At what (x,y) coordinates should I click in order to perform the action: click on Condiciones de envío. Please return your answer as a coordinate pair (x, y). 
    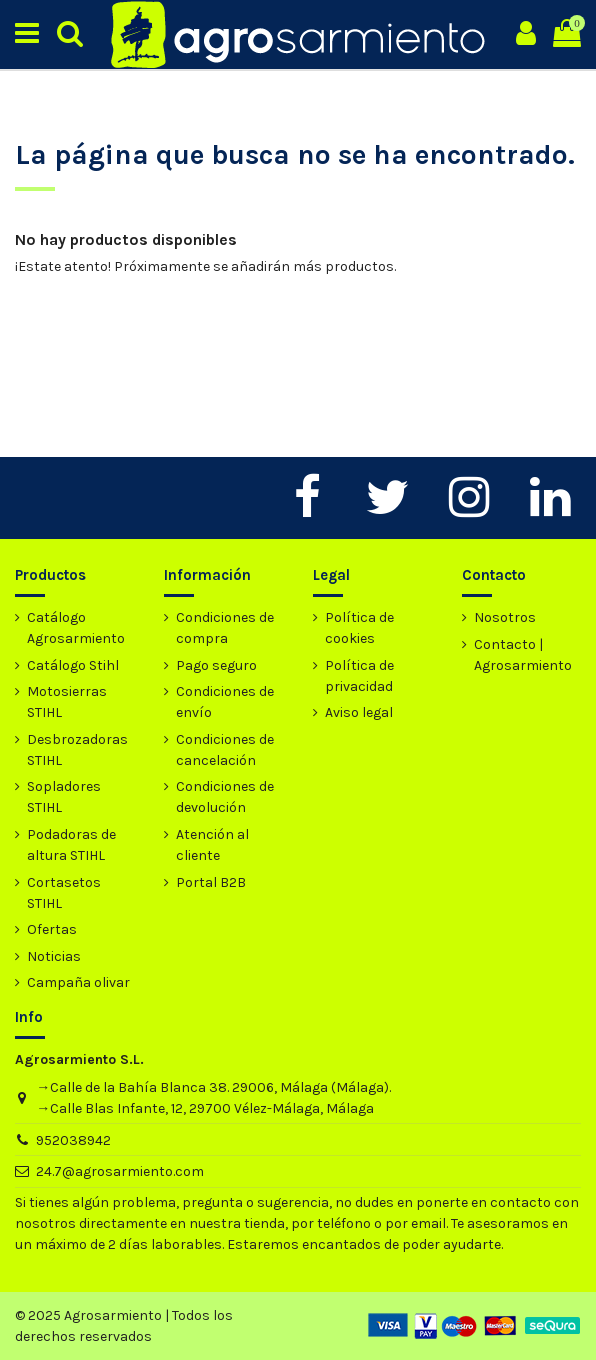
    Looking at the image, I should click on (225, 702).